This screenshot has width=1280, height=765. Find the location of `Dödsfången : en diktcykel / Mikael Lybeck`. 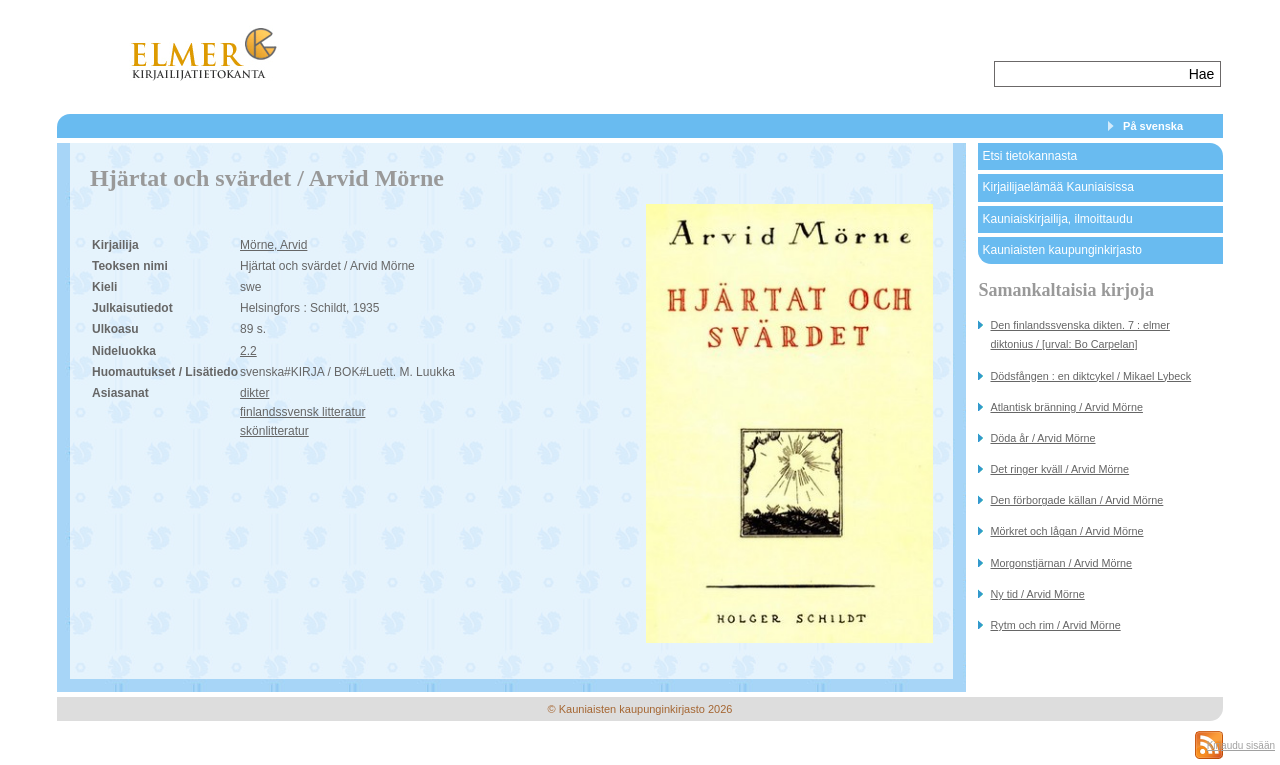

Dödsfången : en diktcykel / Mikael Lybeck is located at coordinates (1090, 376).